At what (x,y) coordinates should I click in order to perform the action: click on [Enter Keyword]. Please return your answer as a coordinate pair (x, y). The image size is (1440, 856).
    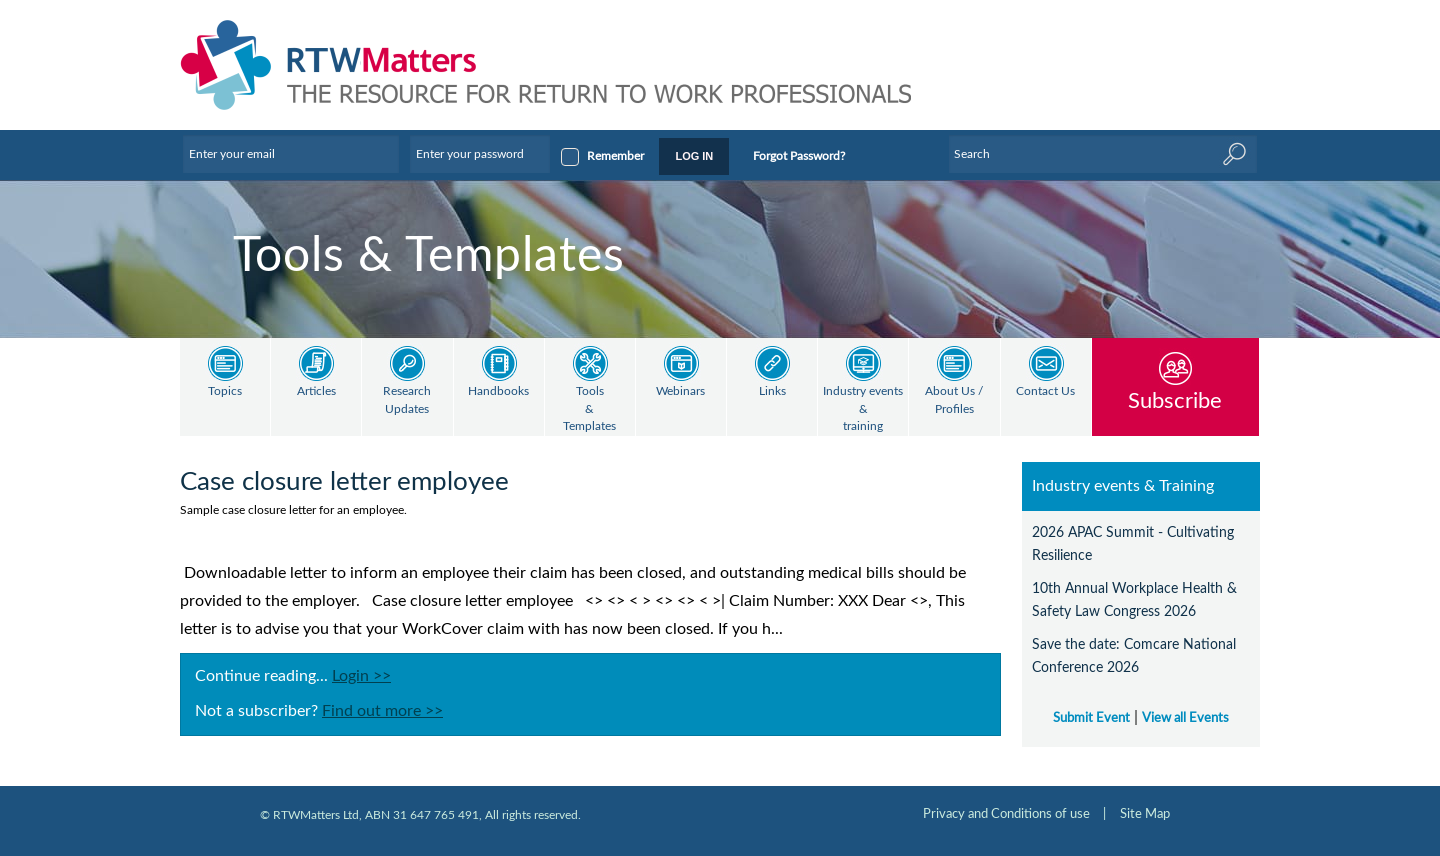
    Looking at the image, I should click on (1103, 154).